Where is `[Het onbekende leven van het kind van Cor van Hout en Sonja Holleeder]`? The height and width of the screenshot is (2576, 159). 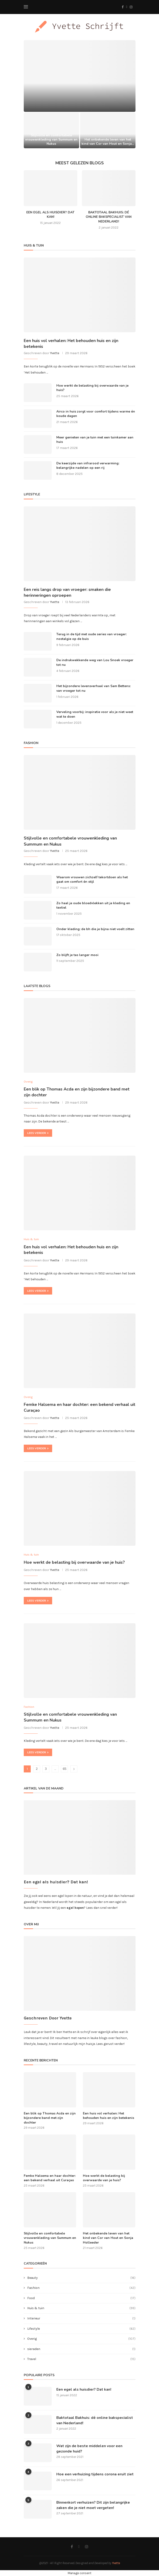 [Het onbekende leven van het kind van Cor van Hout en Sonja Holleeder] is located at coordinates (107, 130).